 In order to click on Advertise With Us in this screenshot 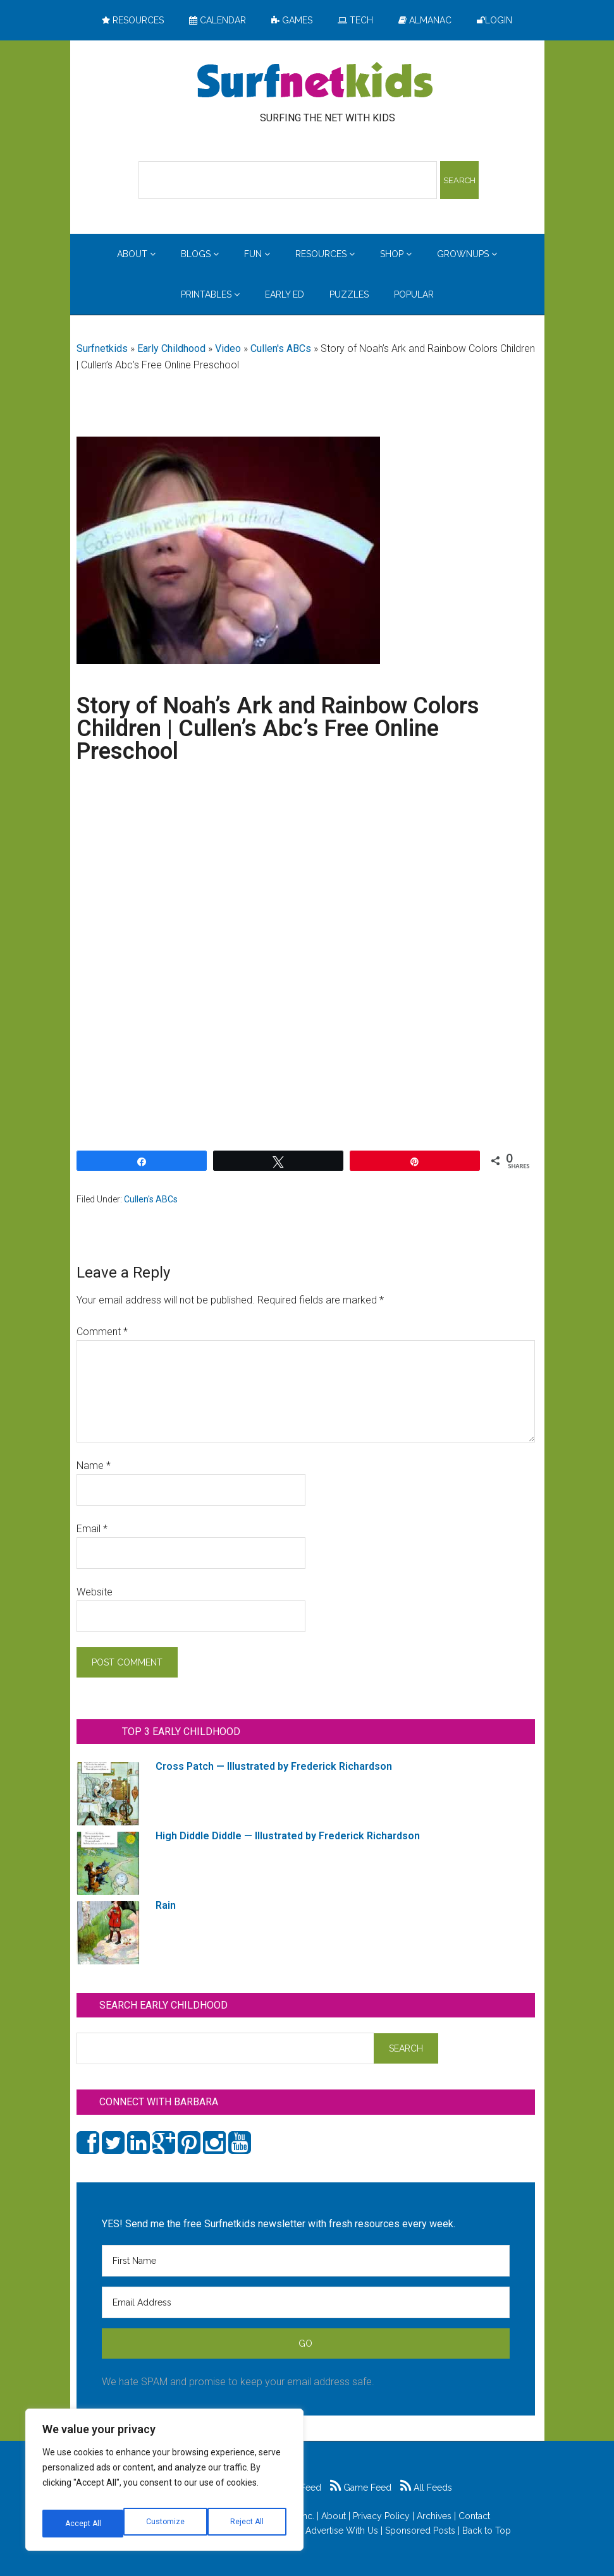, I will do `click(341, 2530)`.